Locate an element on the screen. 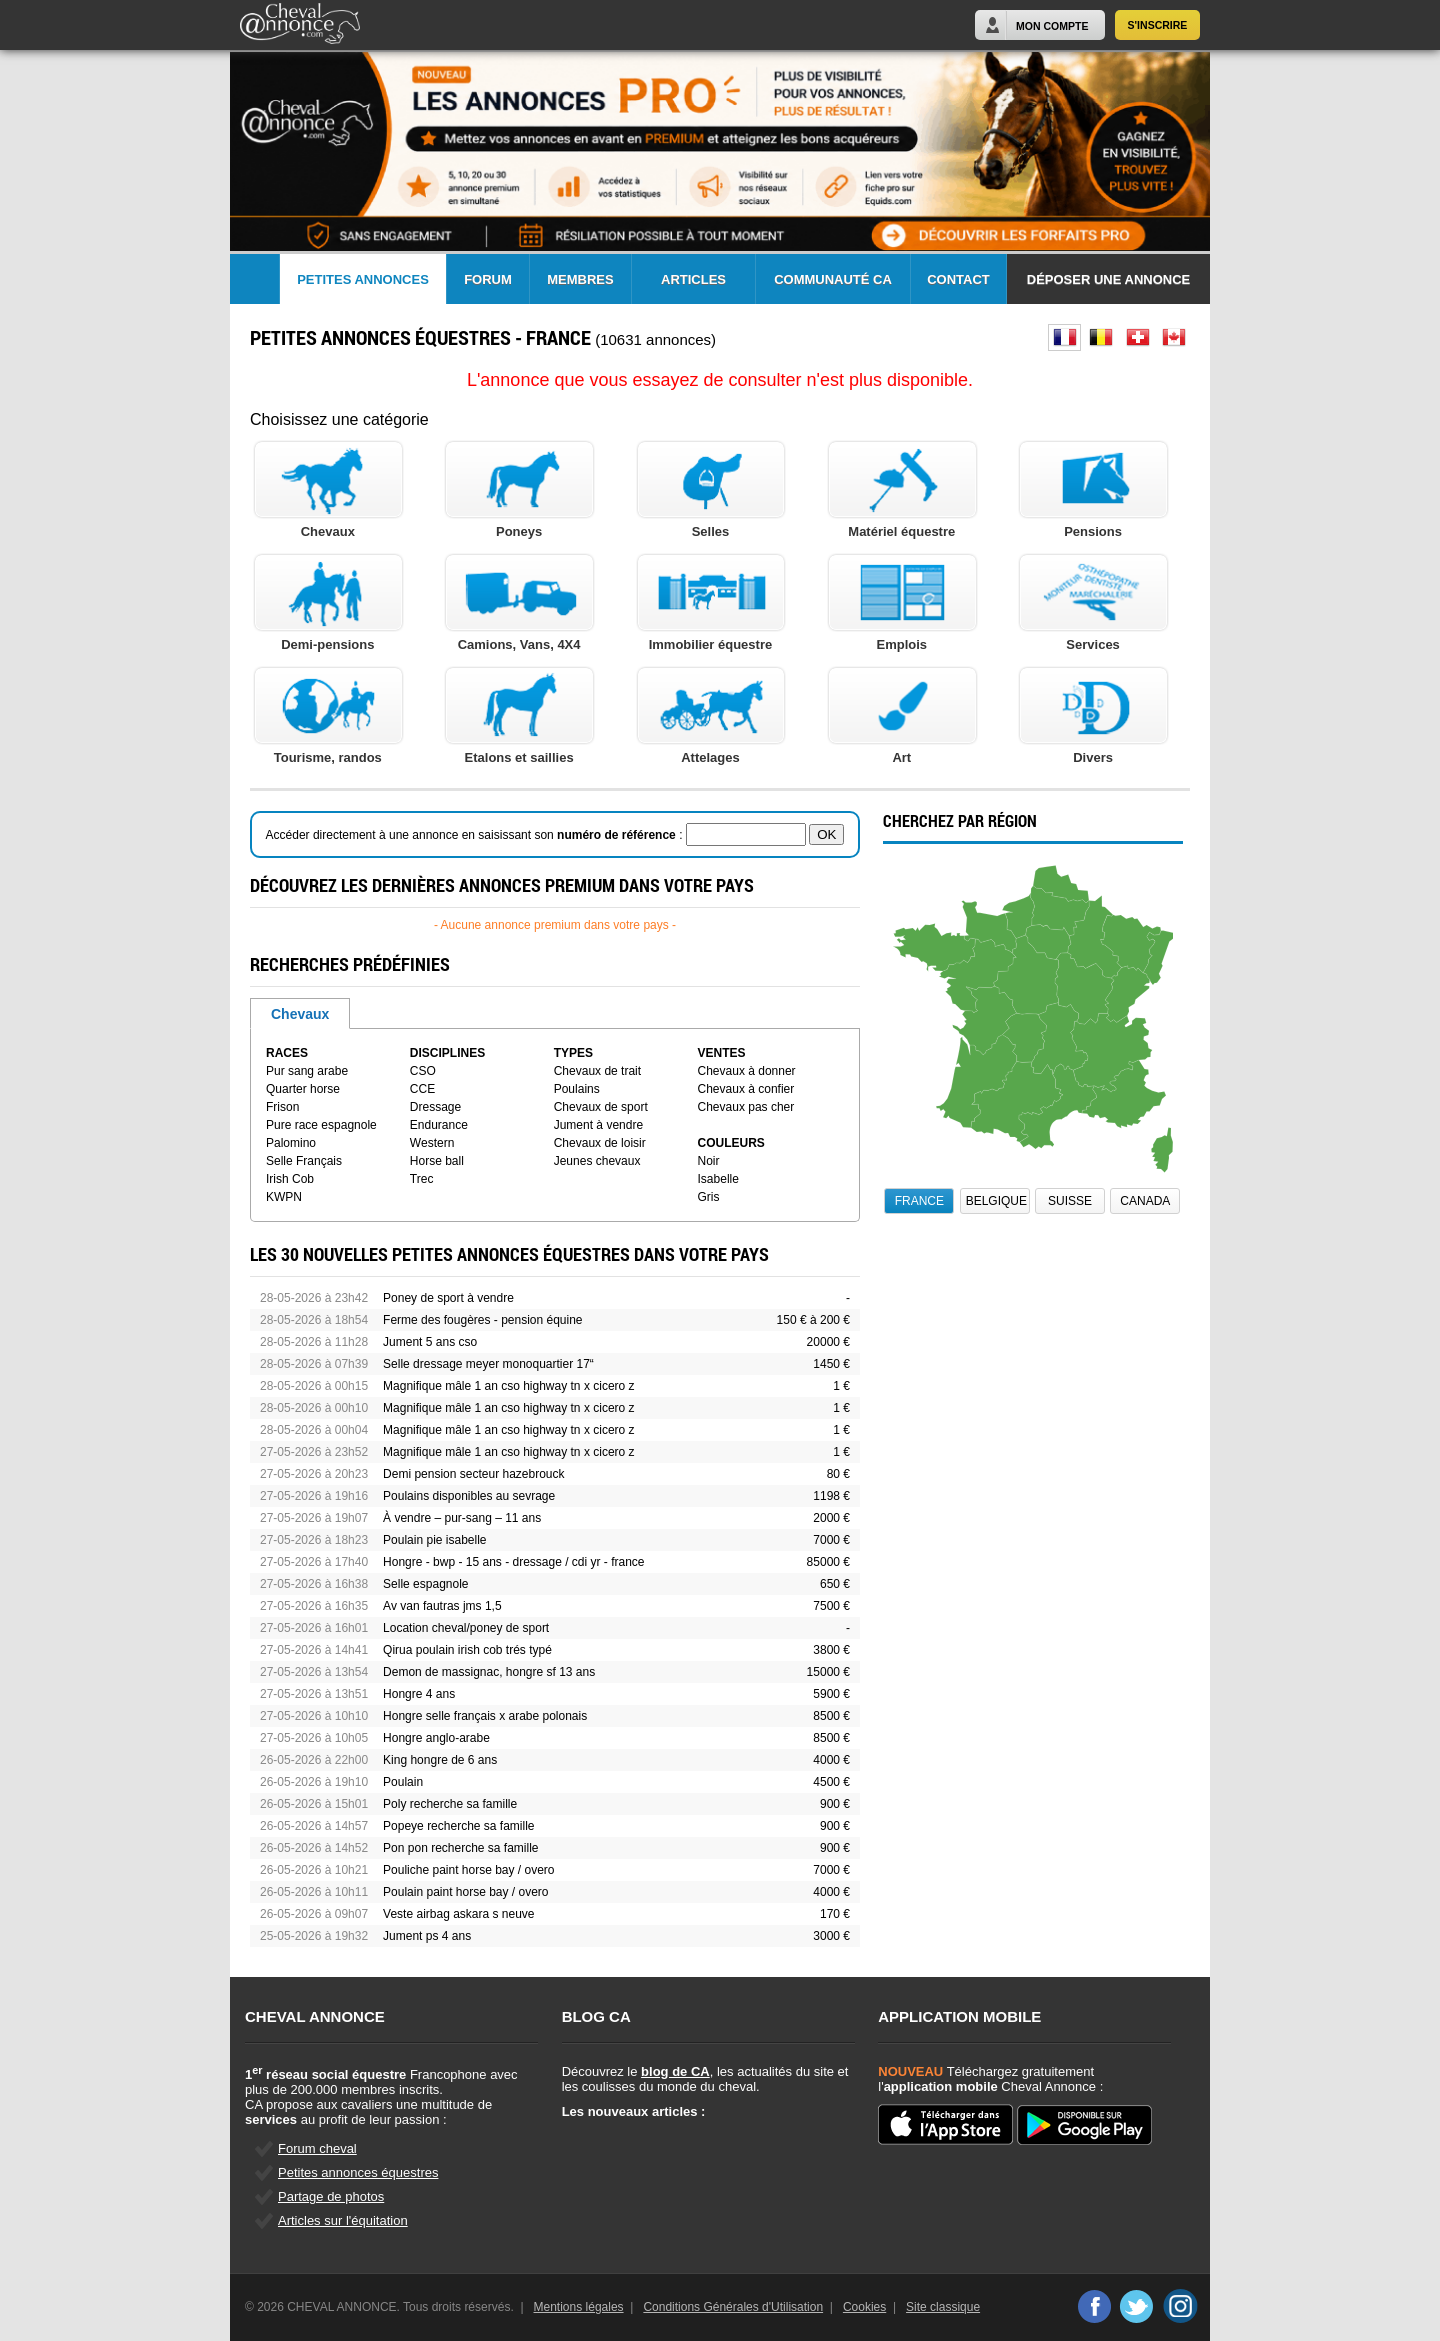 Image resolution: width=1440 pixels, height=2341 pixels. Forum cheval is located at coordinates (317, 2148).